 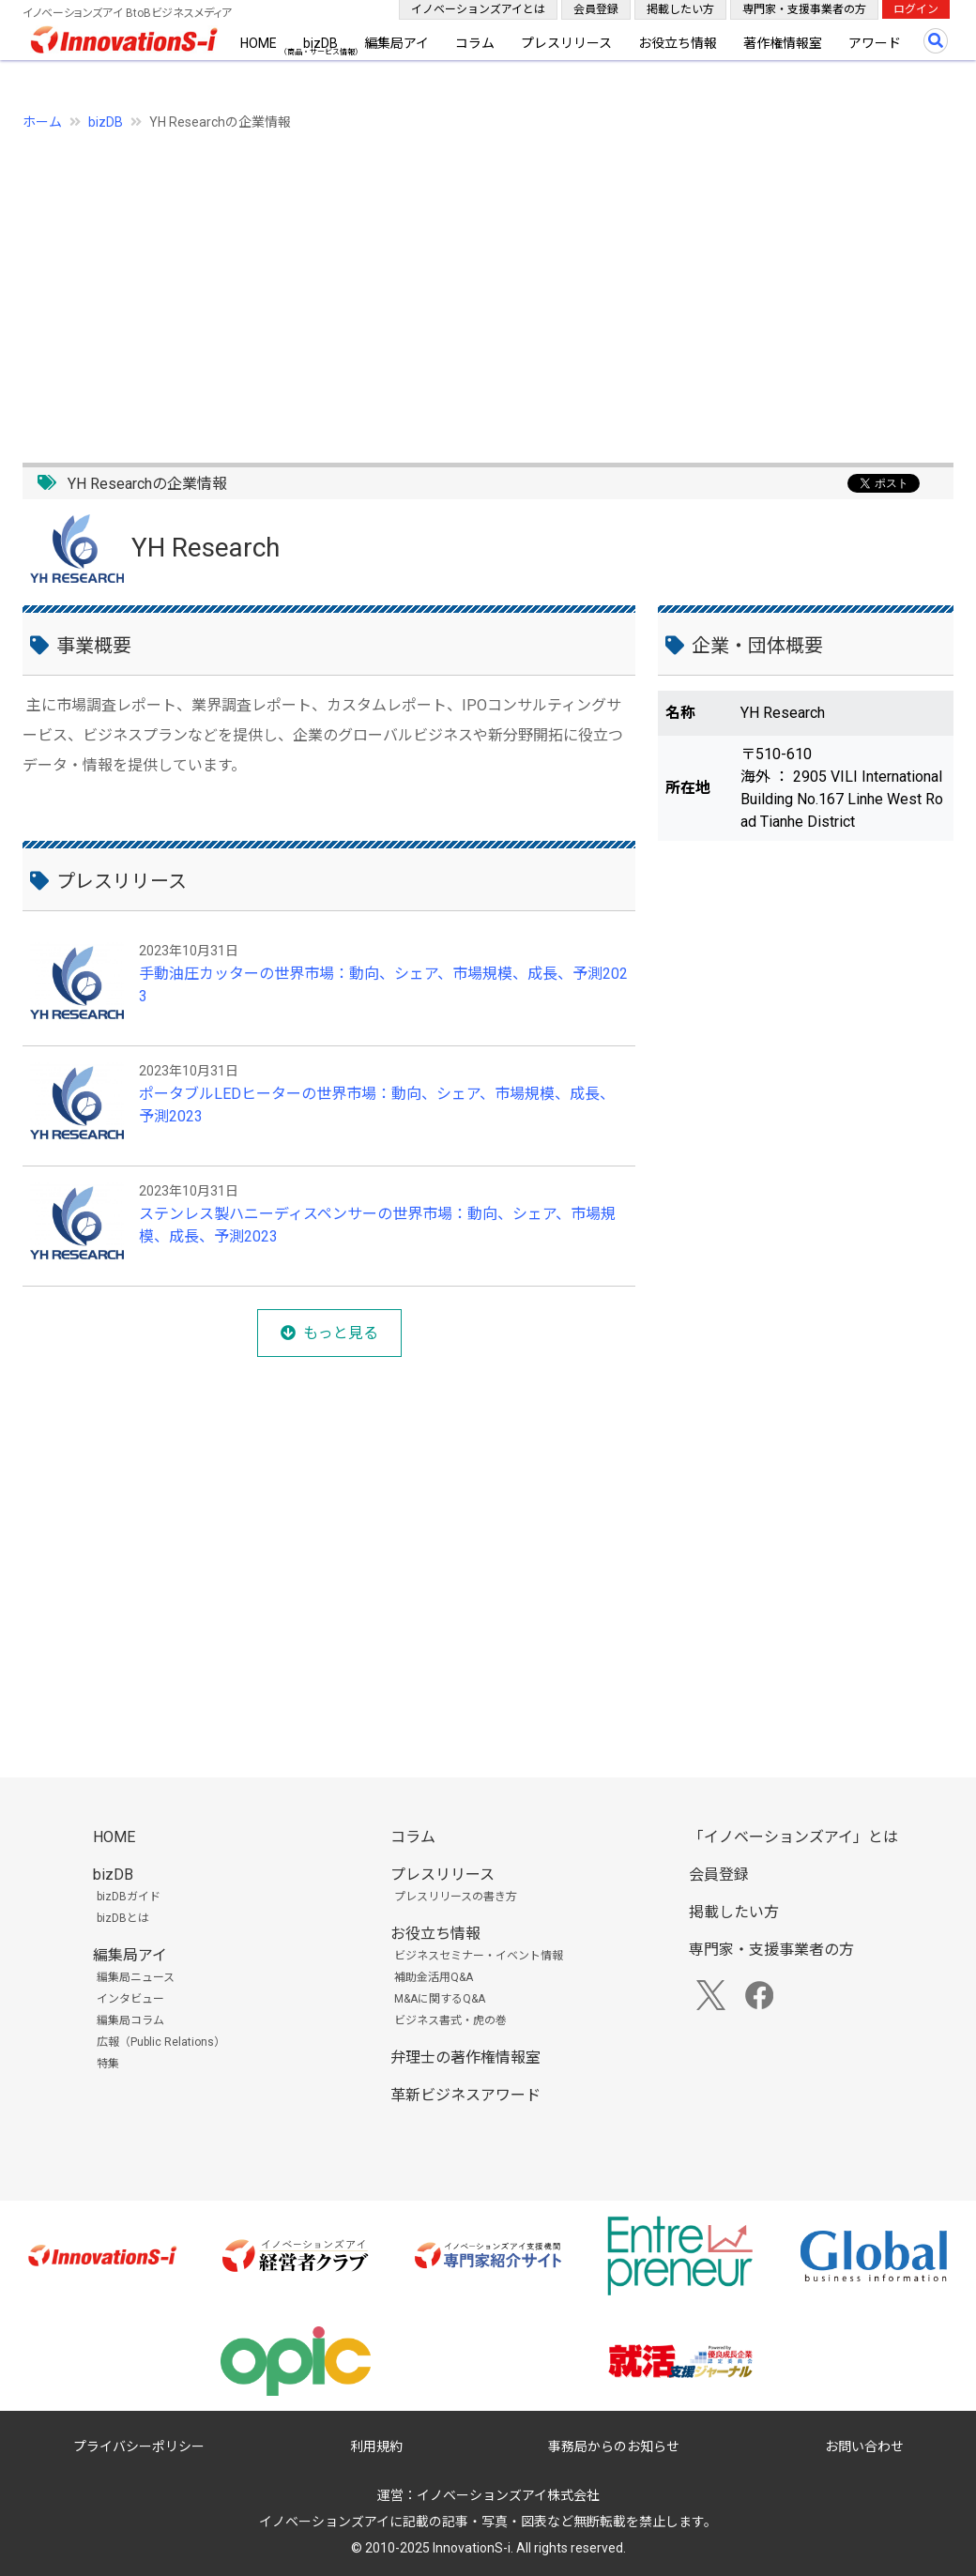 I want to click on ステンレス製ハニーディスペンサーの世界市場：動向、シェア、市場規模、成長、予測2023, so click(x=377, y=1225).